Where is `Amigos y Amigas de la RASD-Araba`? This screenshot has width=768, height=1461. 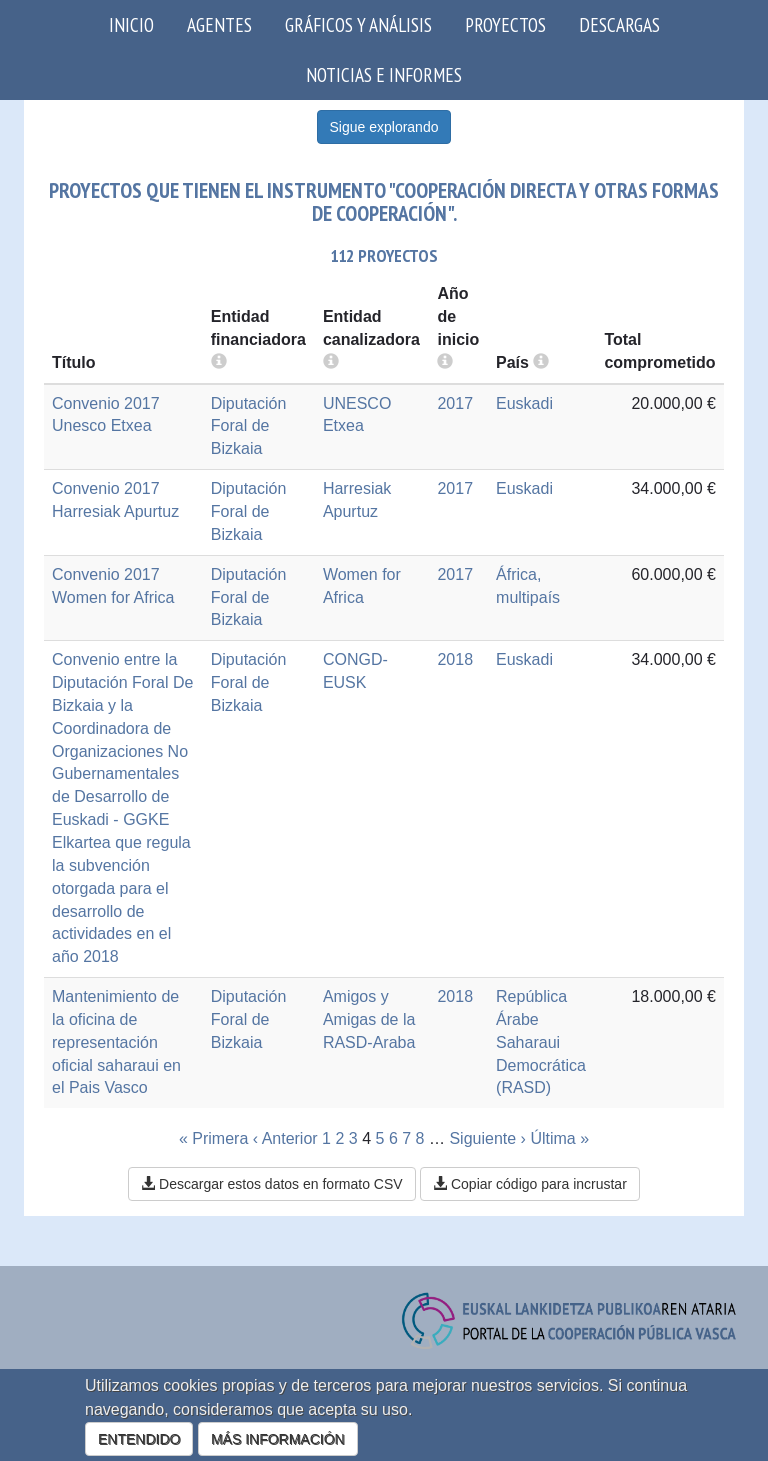 Amigos y Amigas de la RASD-Araba is located at coordinates (369, 1019).